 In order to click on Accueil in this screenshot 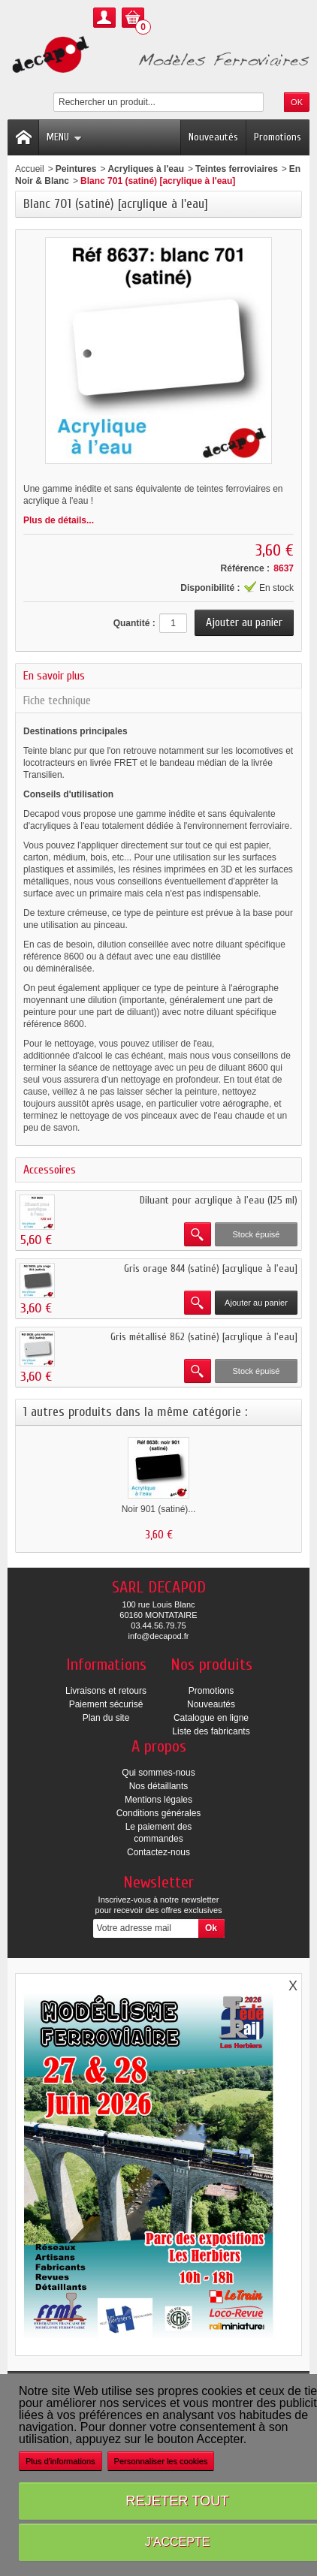, I will do `click(29, 169)`.